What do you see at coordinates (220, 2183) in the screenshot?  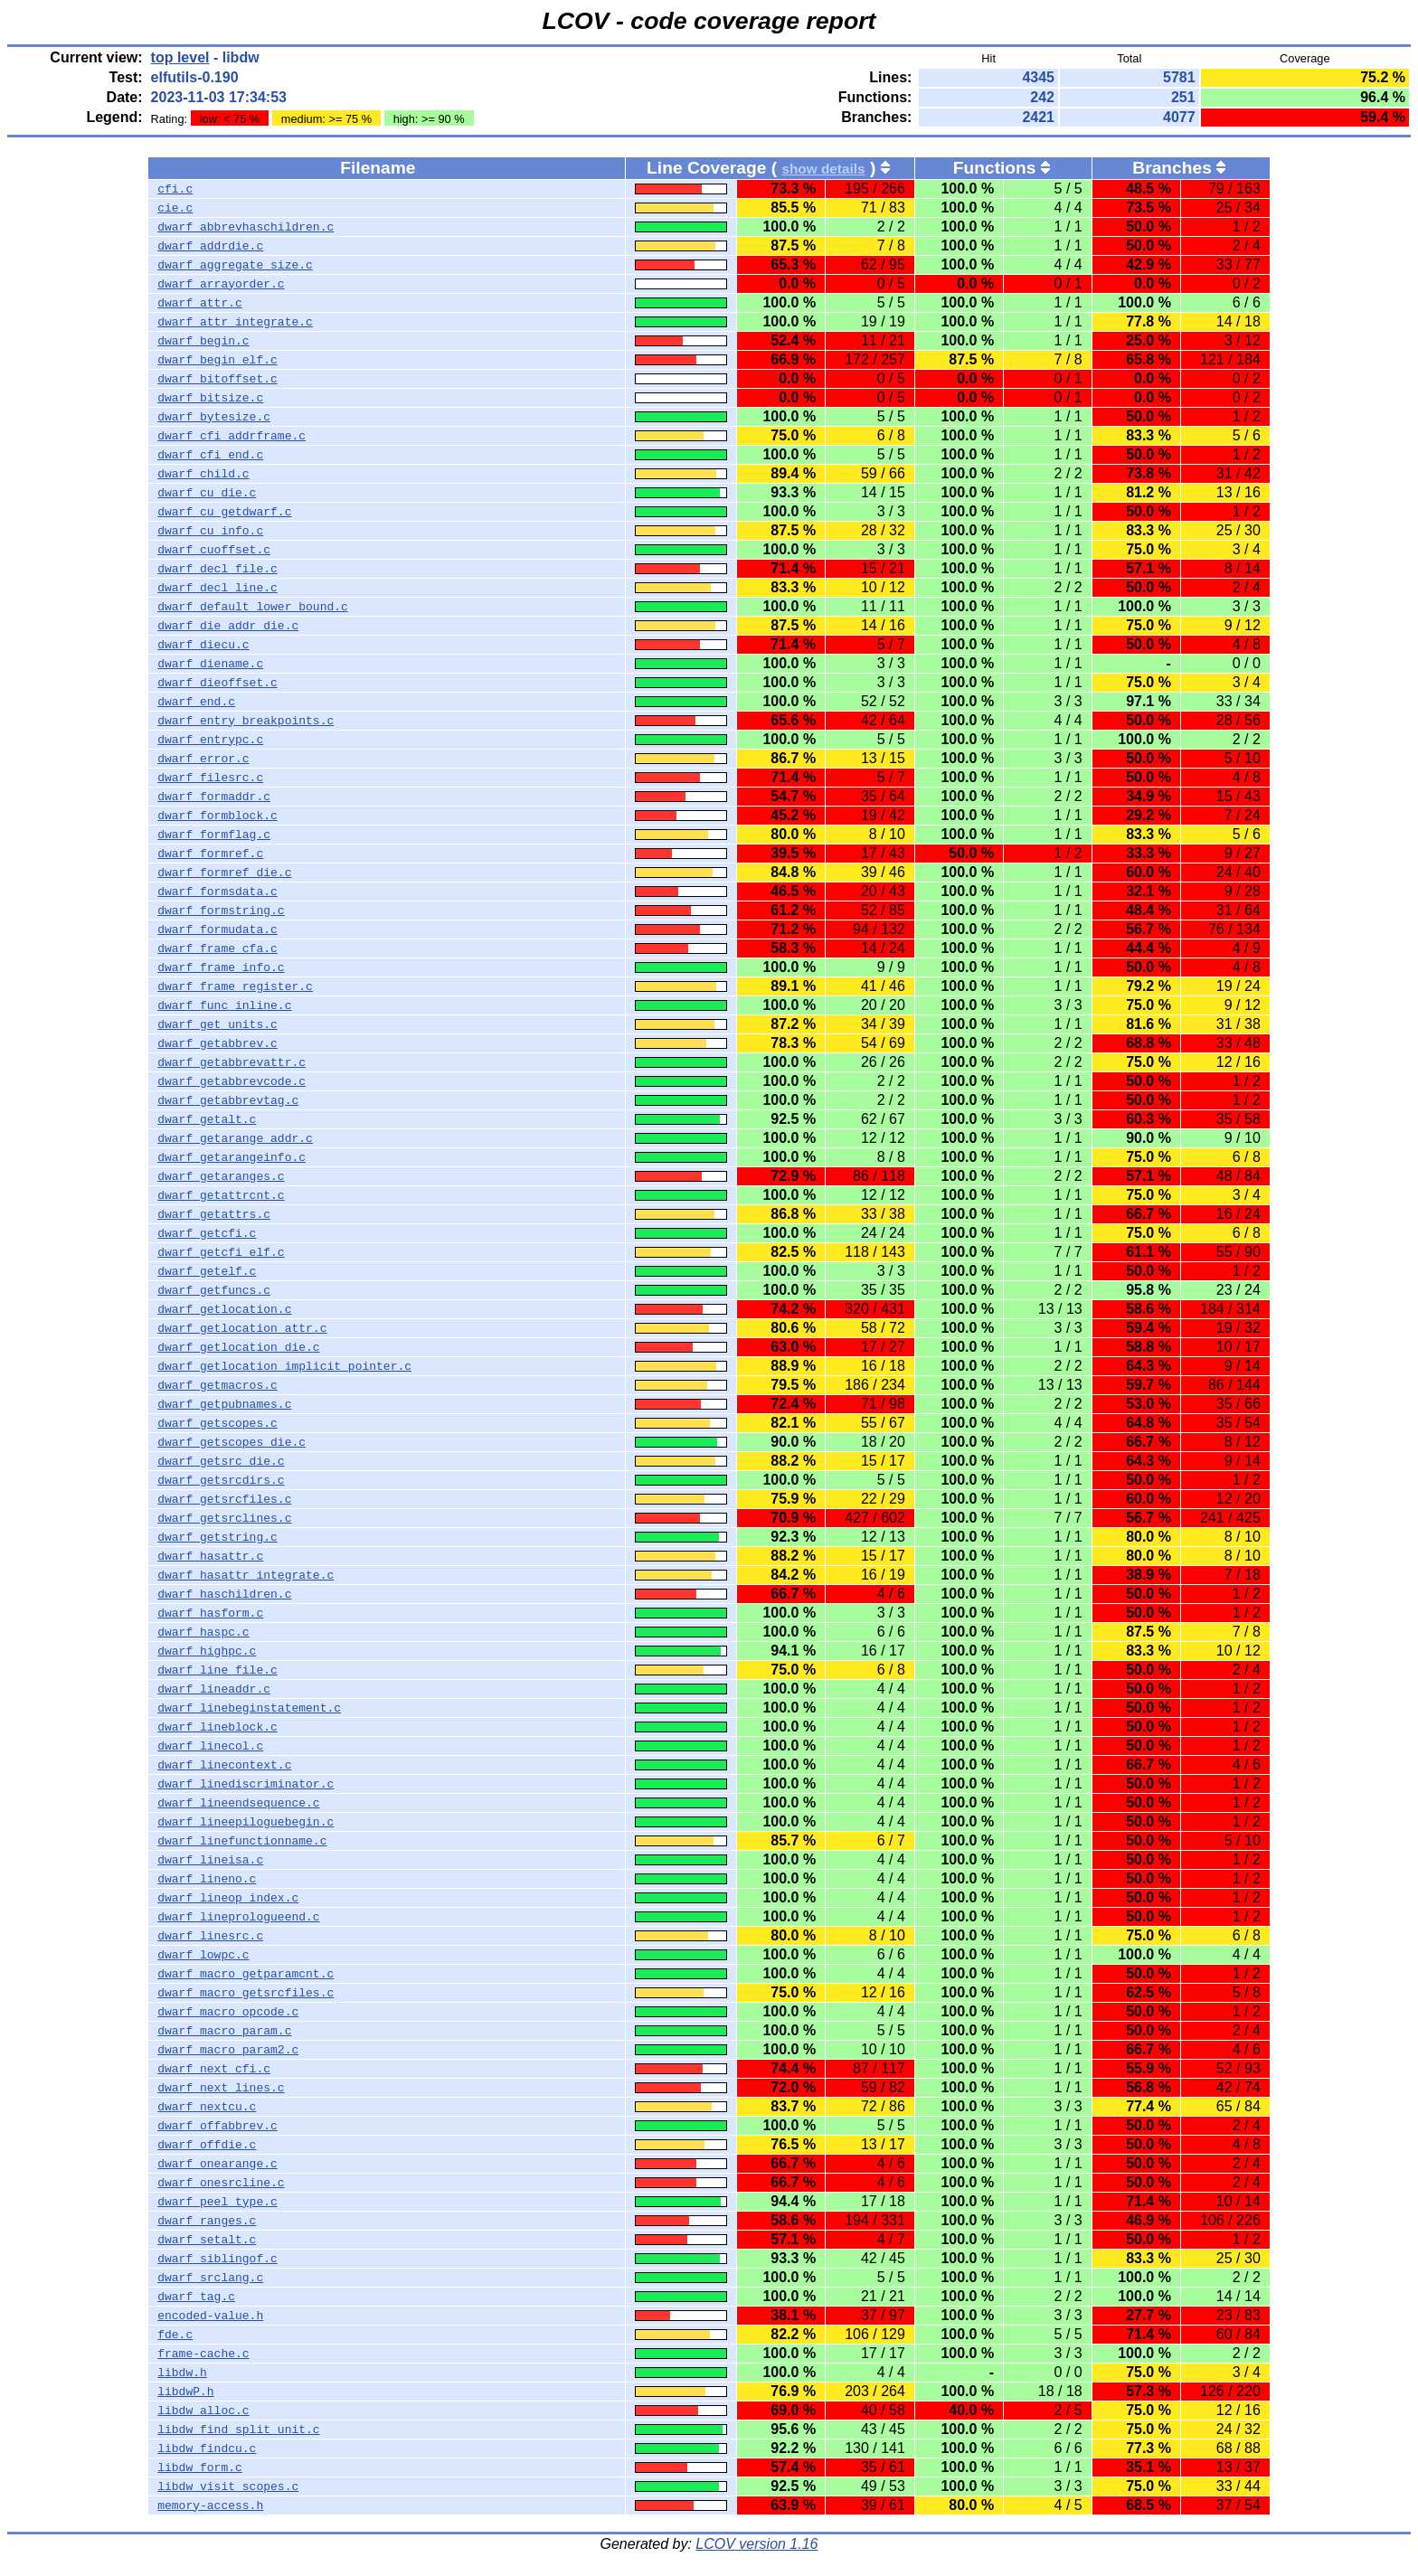 I see `dwarf_onesrcline.c` at bounding box center [220, 2183].